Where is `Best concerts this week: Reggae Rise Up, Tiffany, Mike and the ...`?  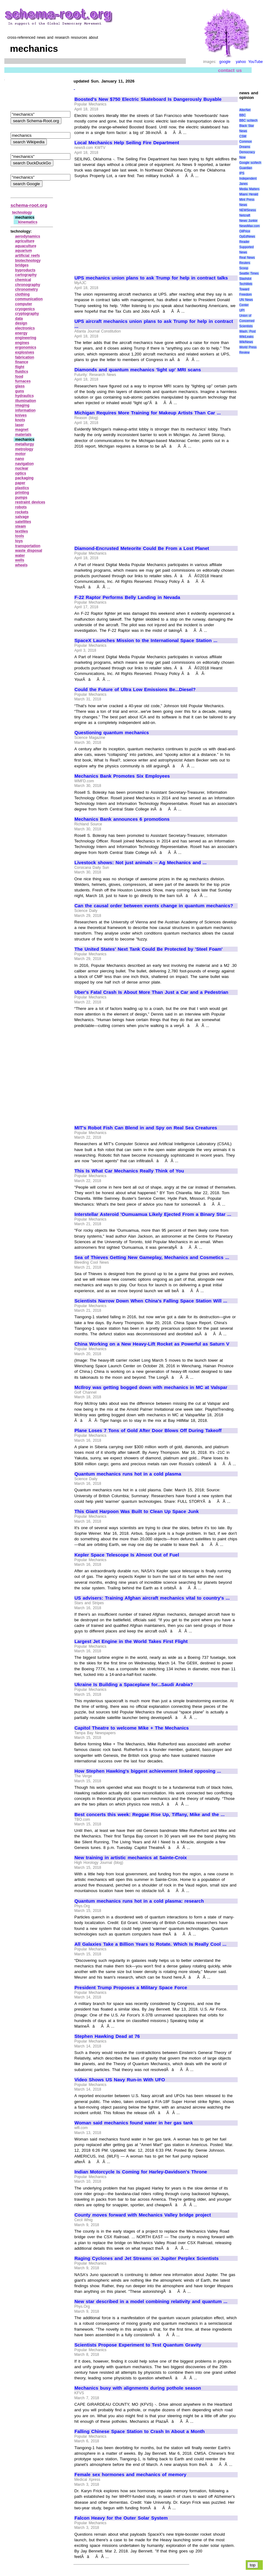 Best concerts this week: Reggae Rise Up, Tiffany, Mike and the ... is located at coordinates (149, 1814).